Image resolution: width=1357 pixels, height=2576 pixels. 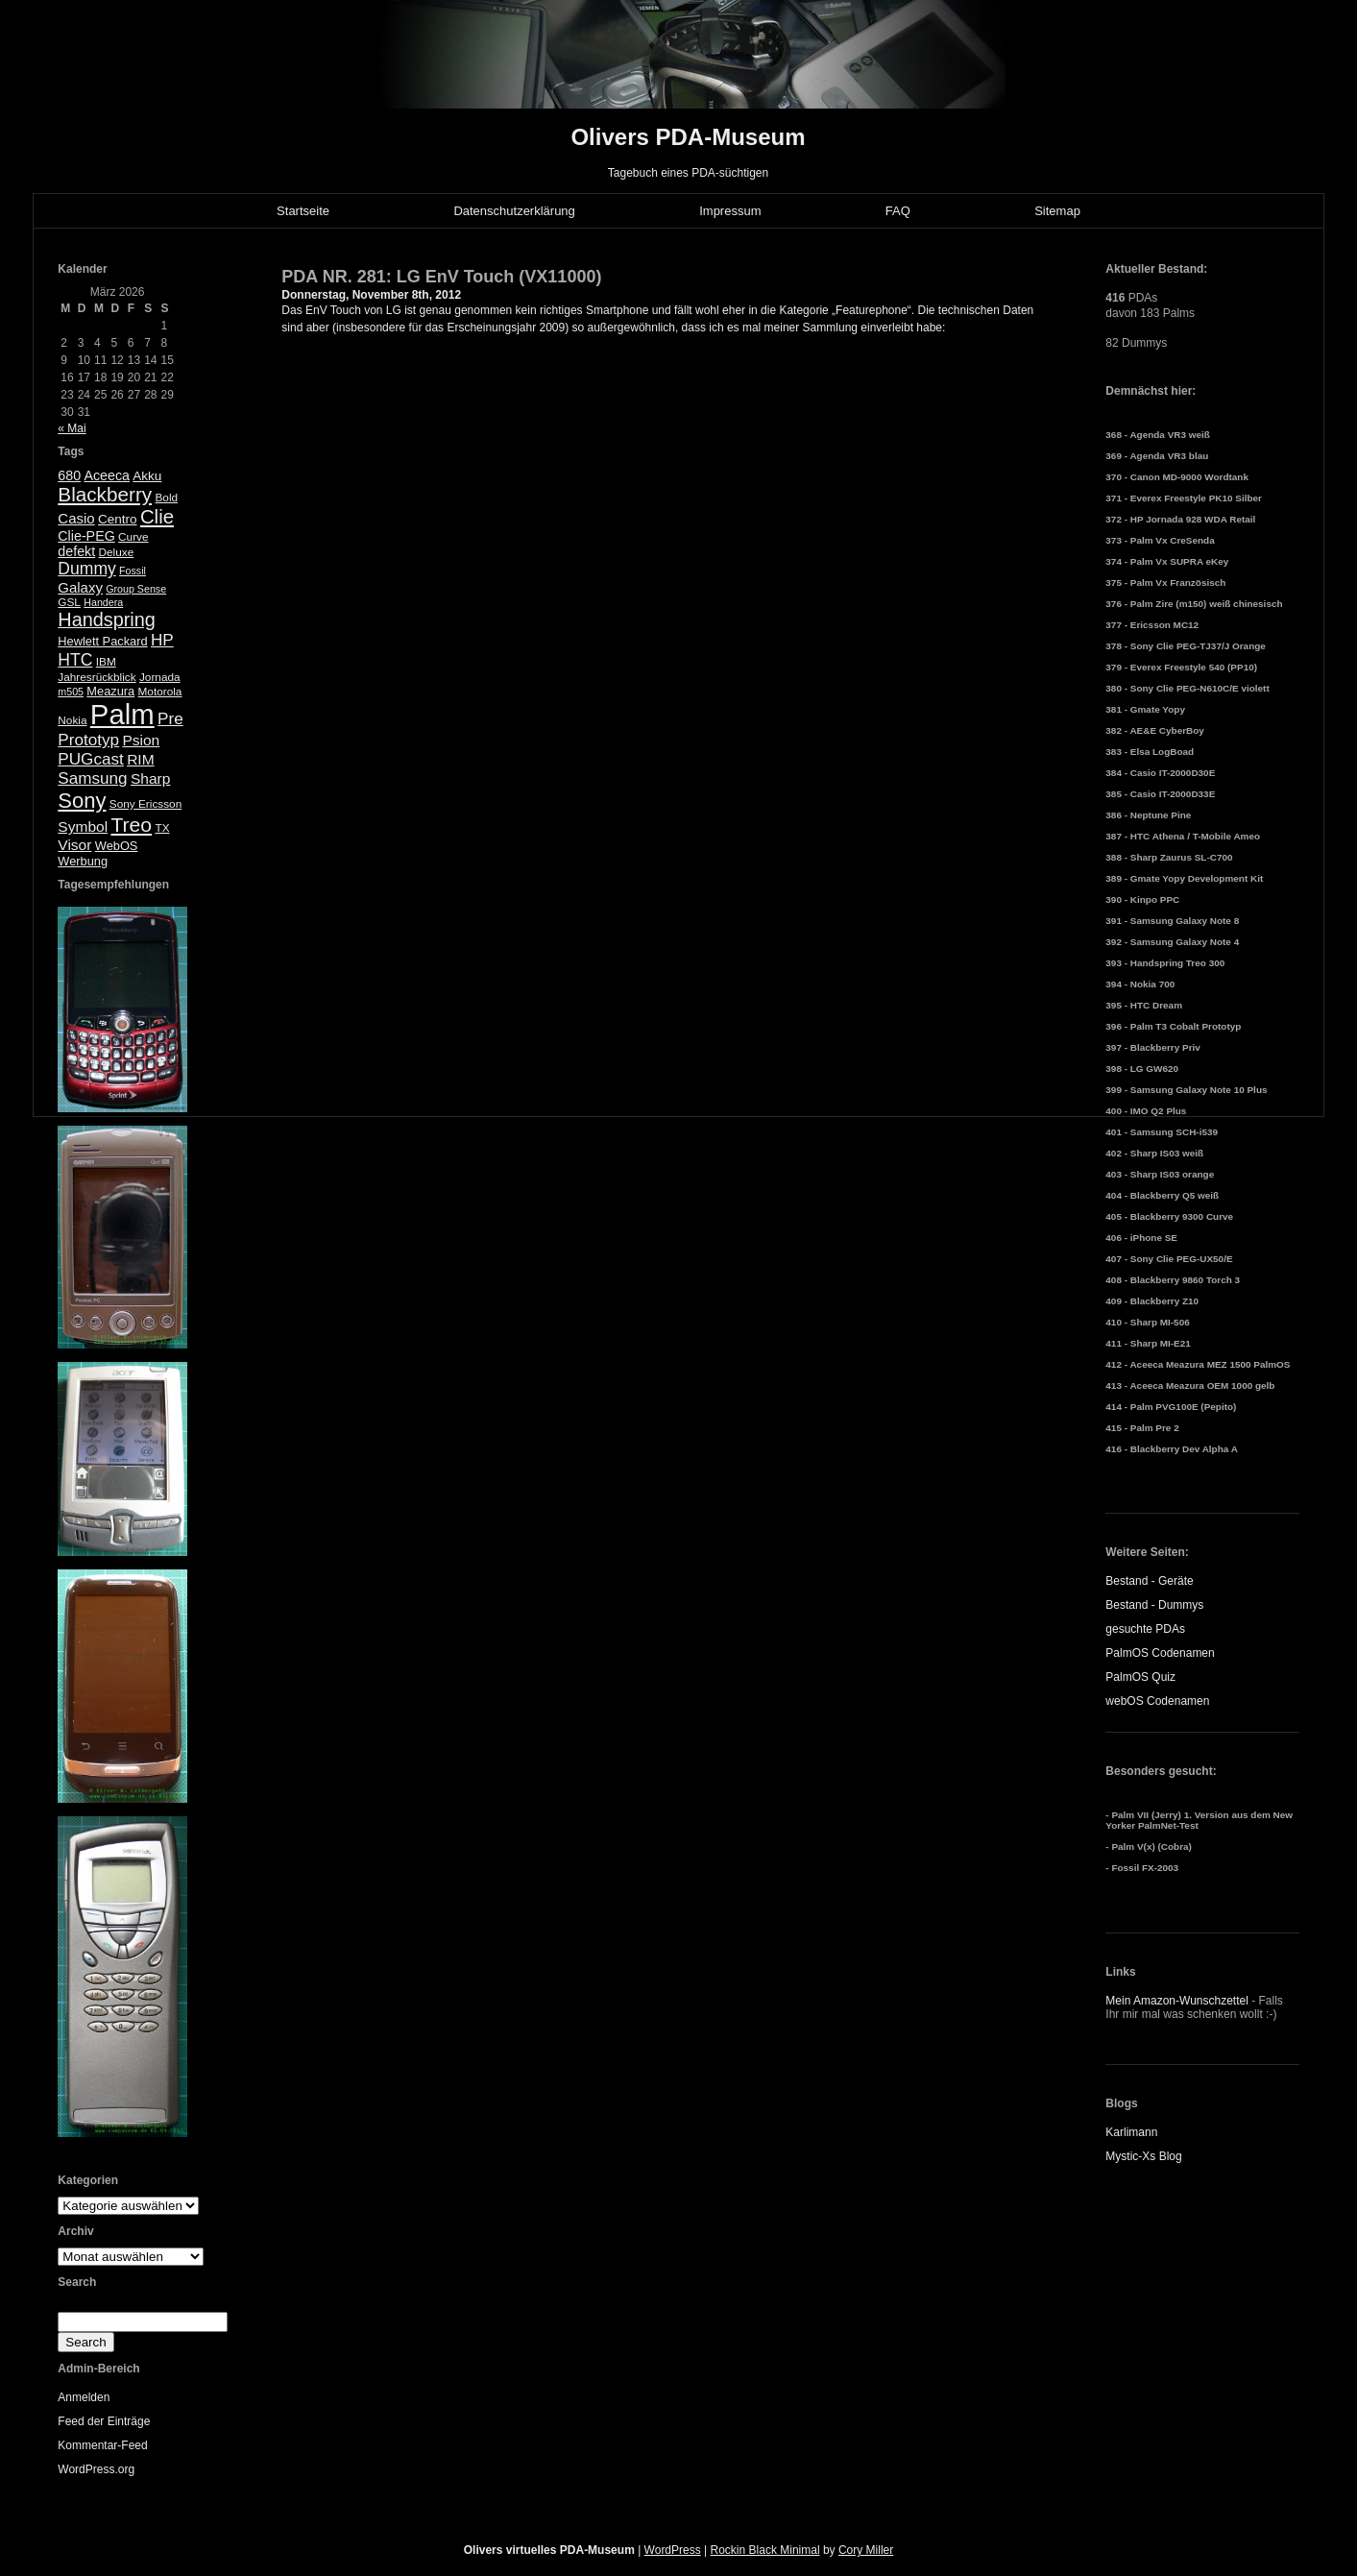 What do you see at coordinates (303, 211) in the screenshot?
I see `Startseite` at bounding box center [303, 211].